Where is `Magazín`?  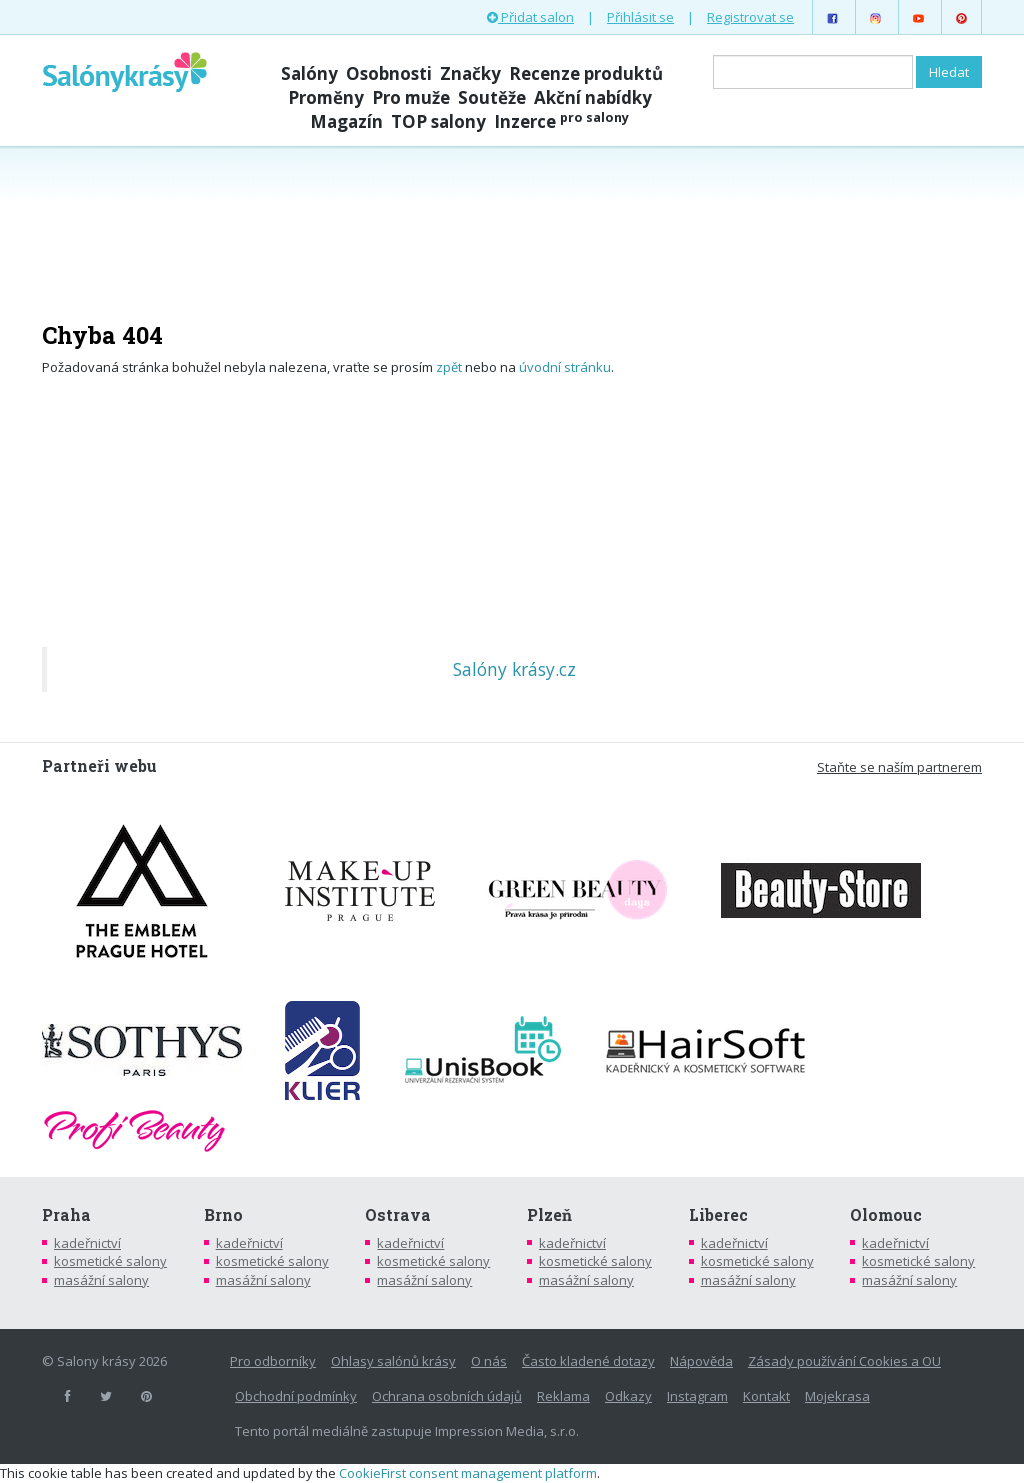 Magazín is located at coordinates (346, 121).